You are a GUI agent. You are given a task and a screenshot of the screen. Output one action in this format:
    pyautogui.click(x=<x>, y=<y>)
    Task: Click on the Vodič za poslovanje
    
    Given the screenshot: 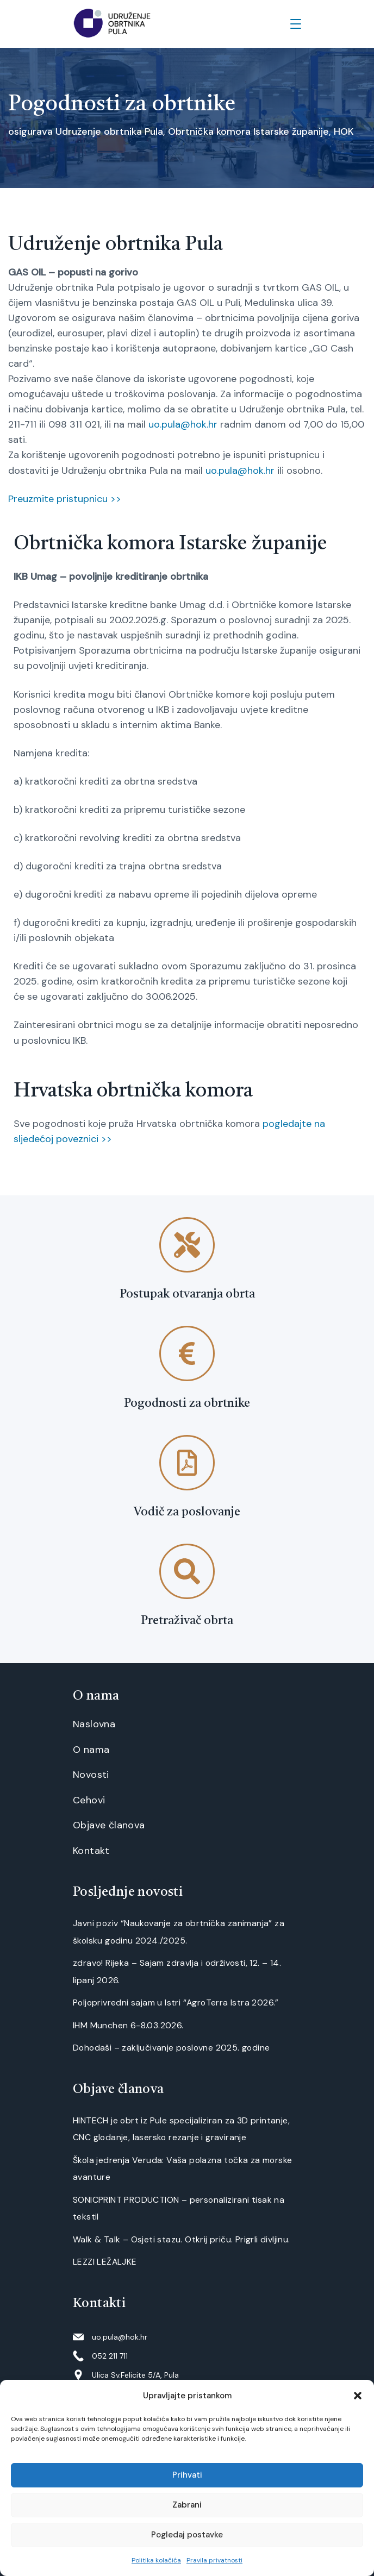 What is the action you would take?
    pyautogui.click(x=187, y=1512)
    